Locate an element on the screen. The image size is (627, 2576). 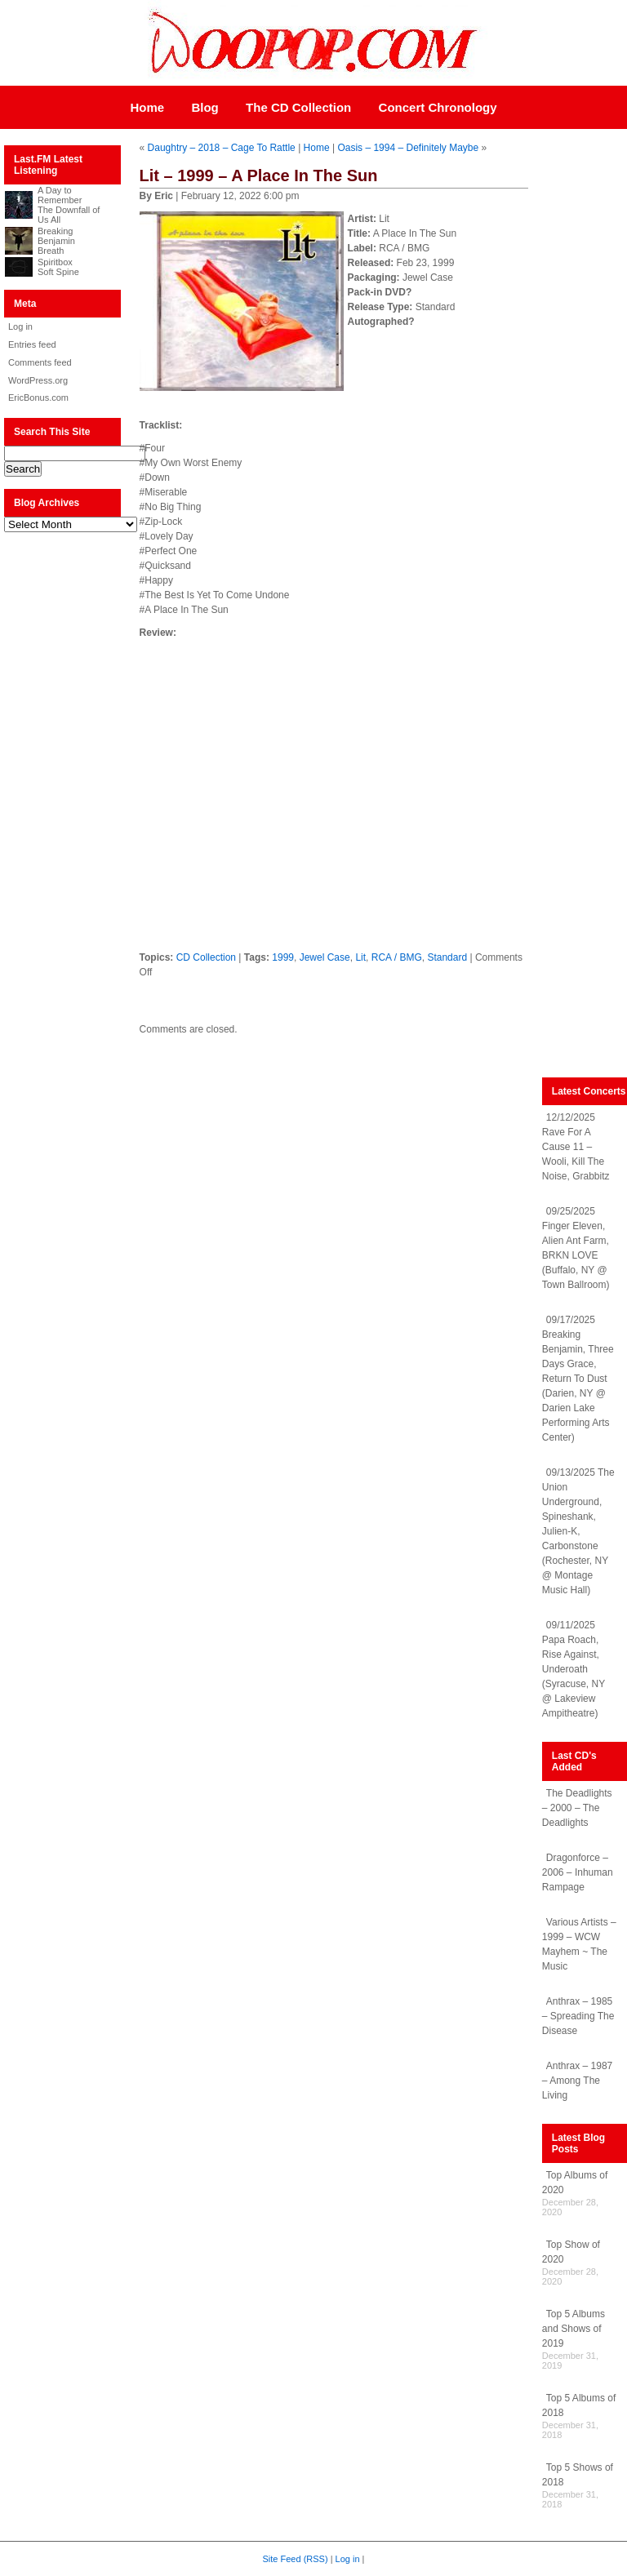
CD Collection is located at coordinates (206, 957).